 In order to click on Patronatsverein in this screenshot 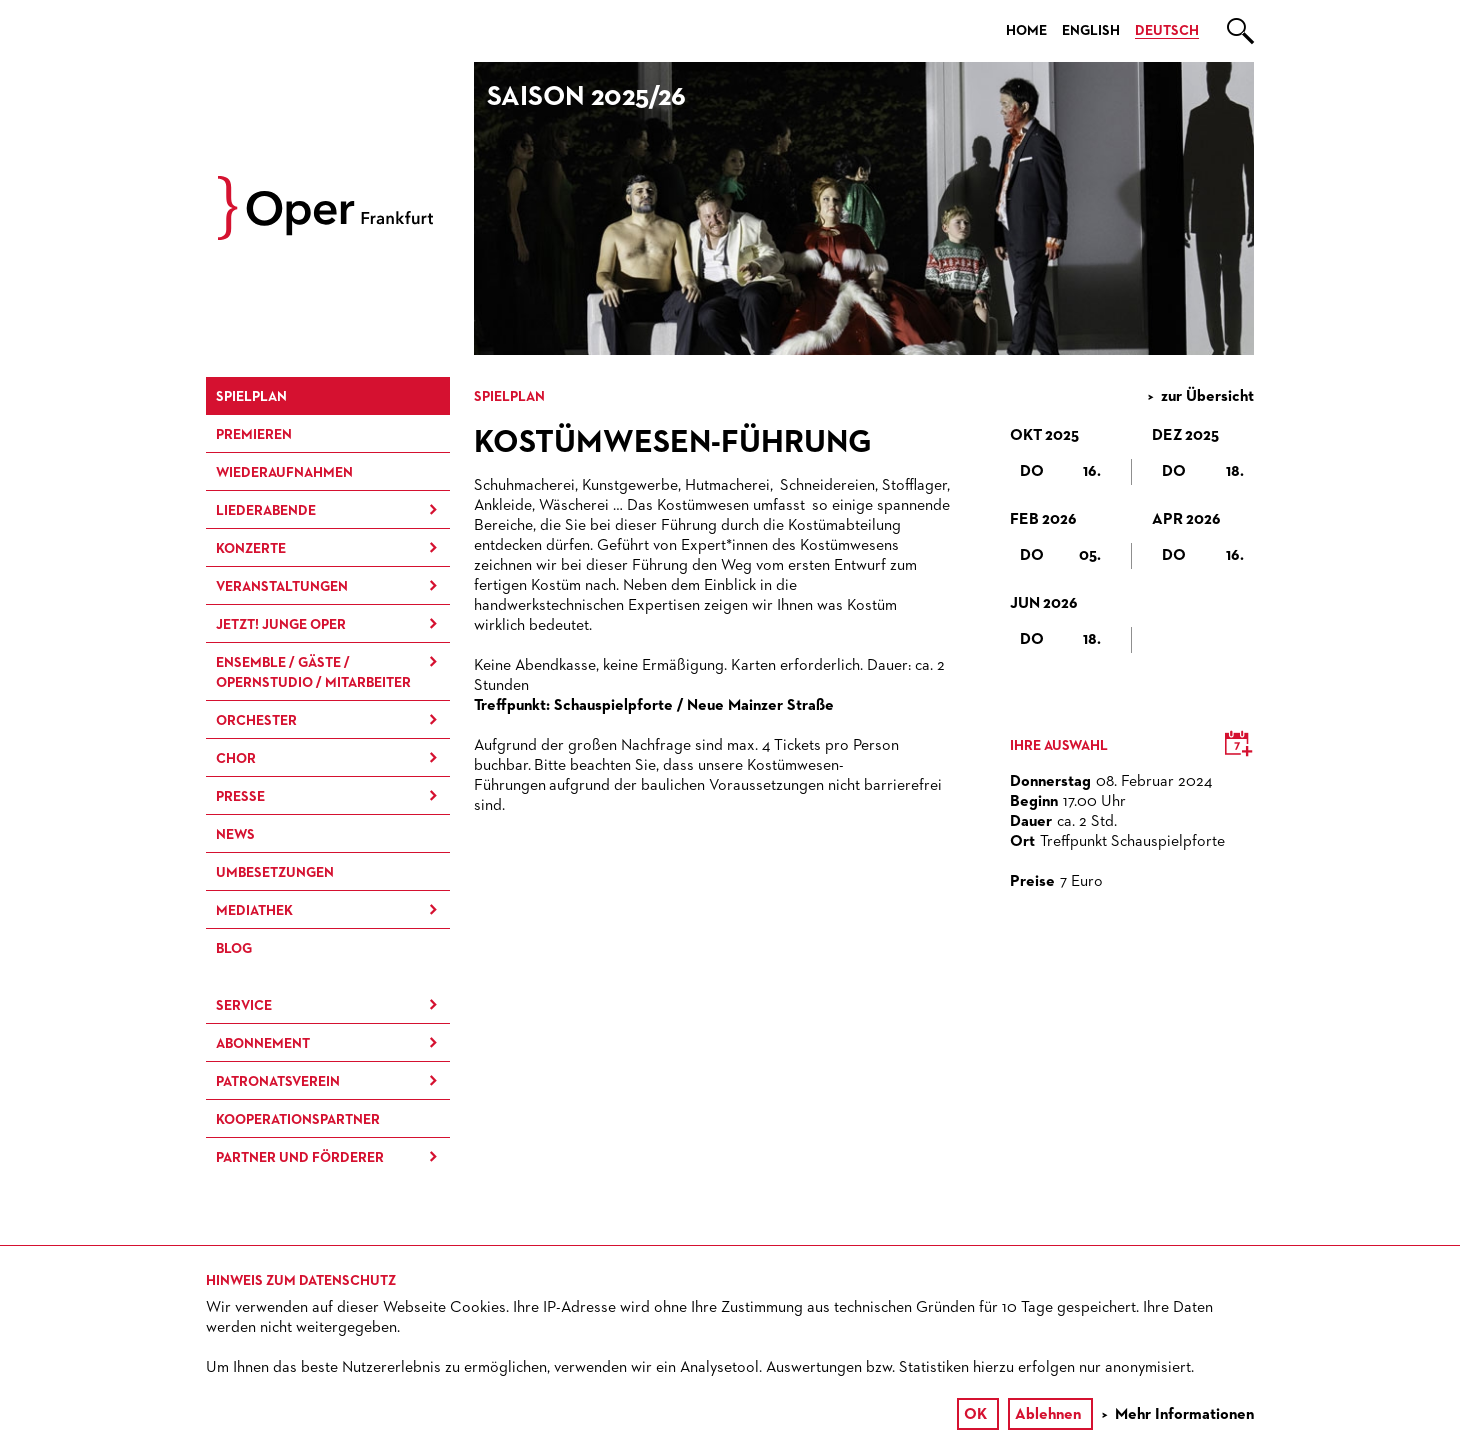, I will do `click(278, 1082)`.